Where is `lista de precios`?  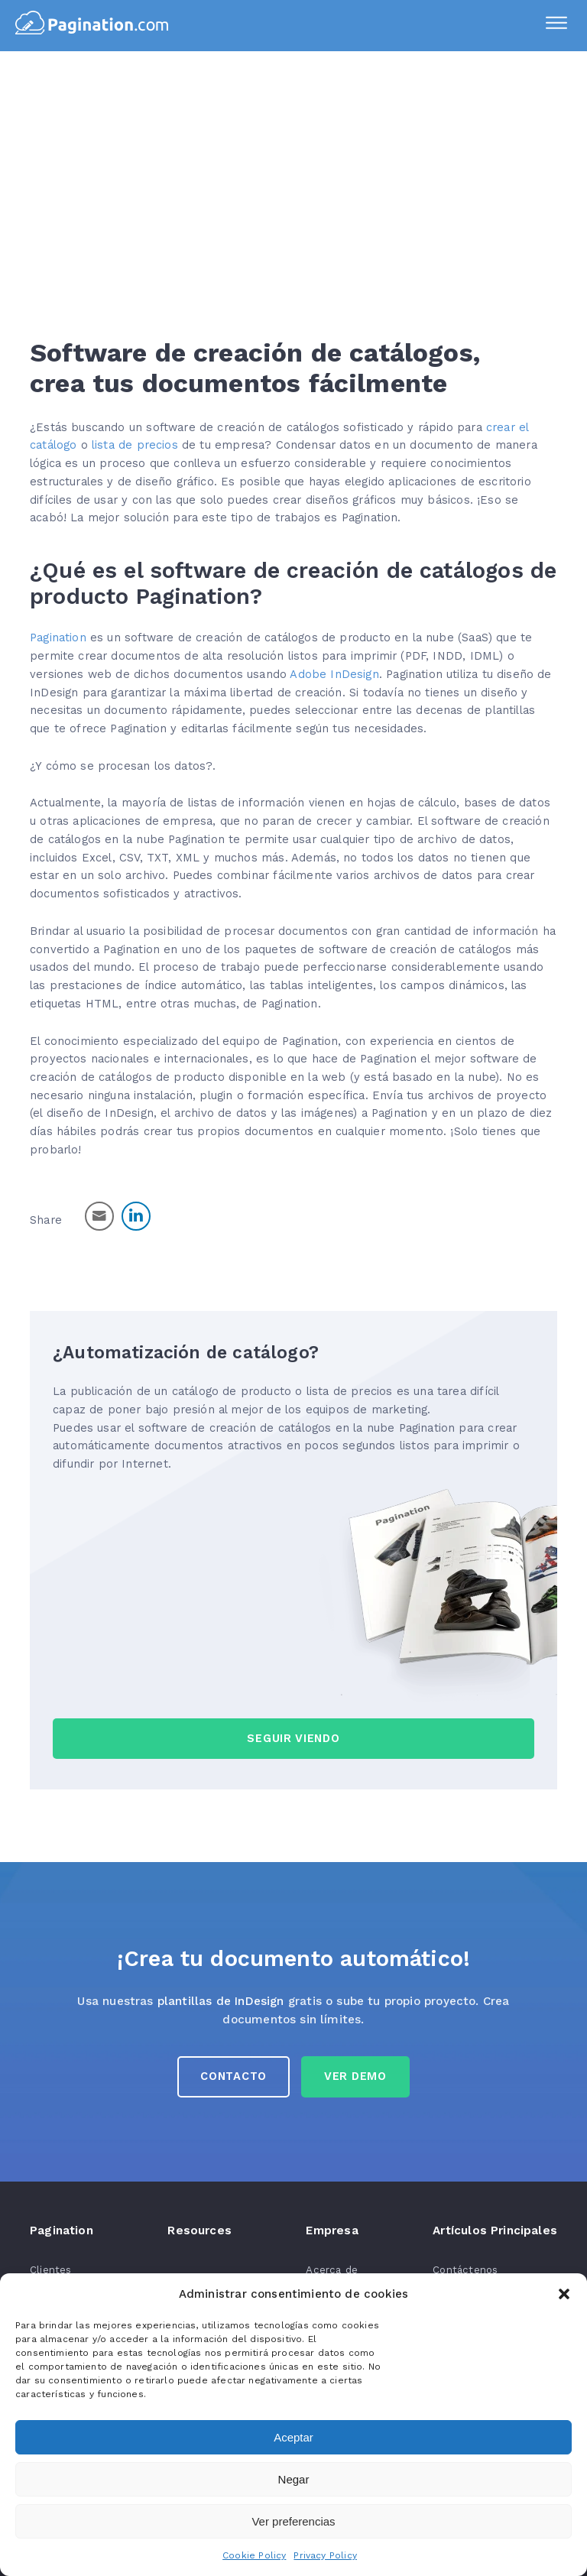
lista de precios is located at coordinates (135, 445).